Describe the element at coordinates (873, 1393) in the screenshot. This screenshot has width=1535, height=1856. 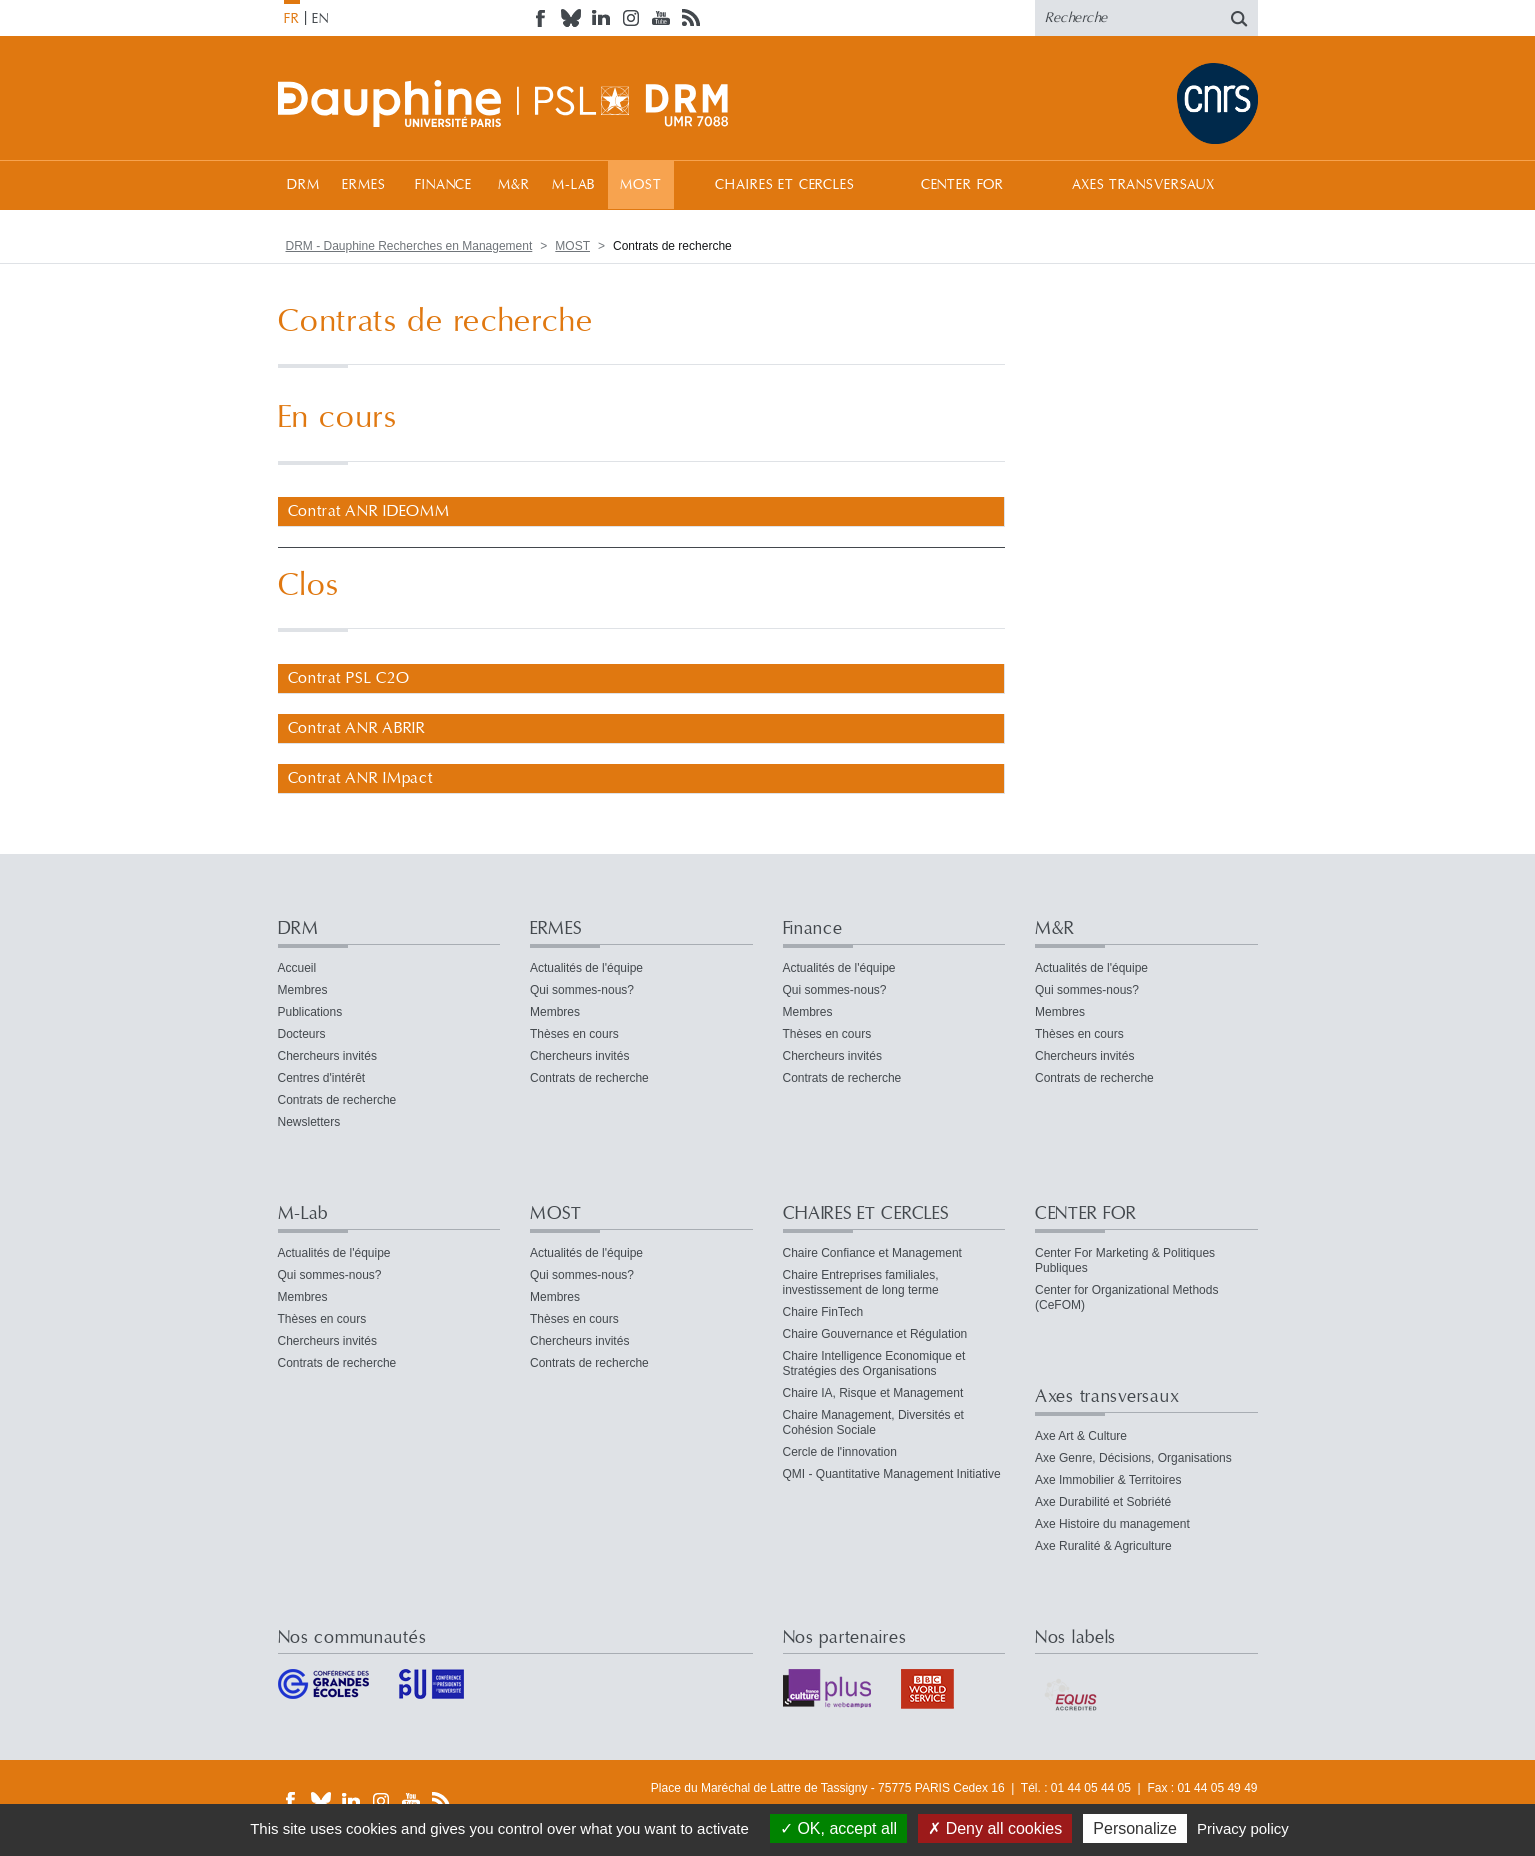
I see `Chaire IA, Risque et Management` at that location.